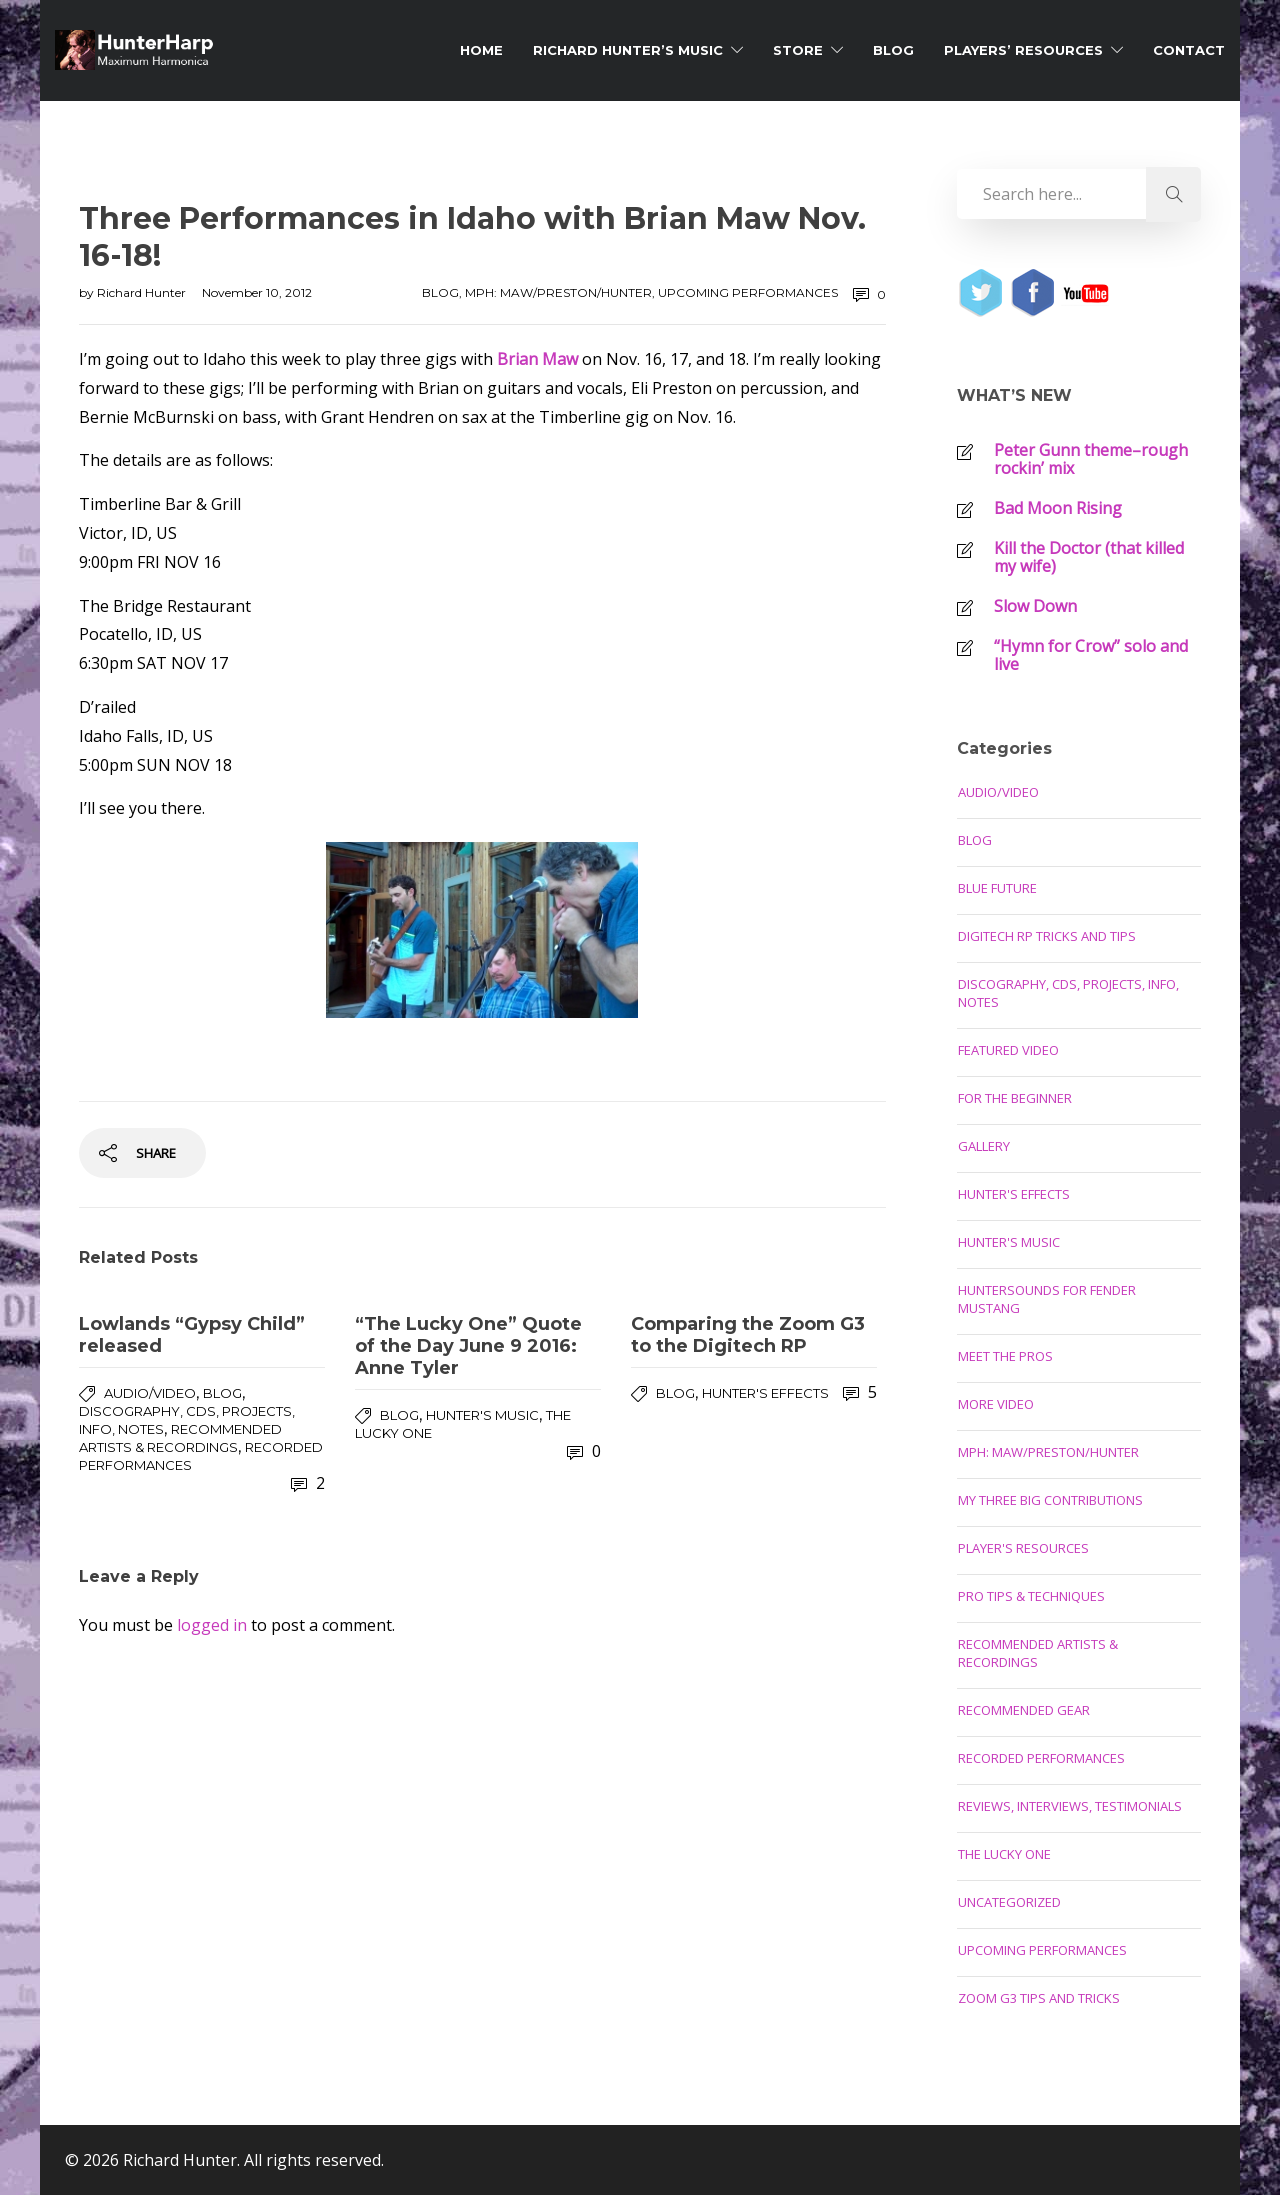  I want to click on Richard Hunter, so click(143, 292).